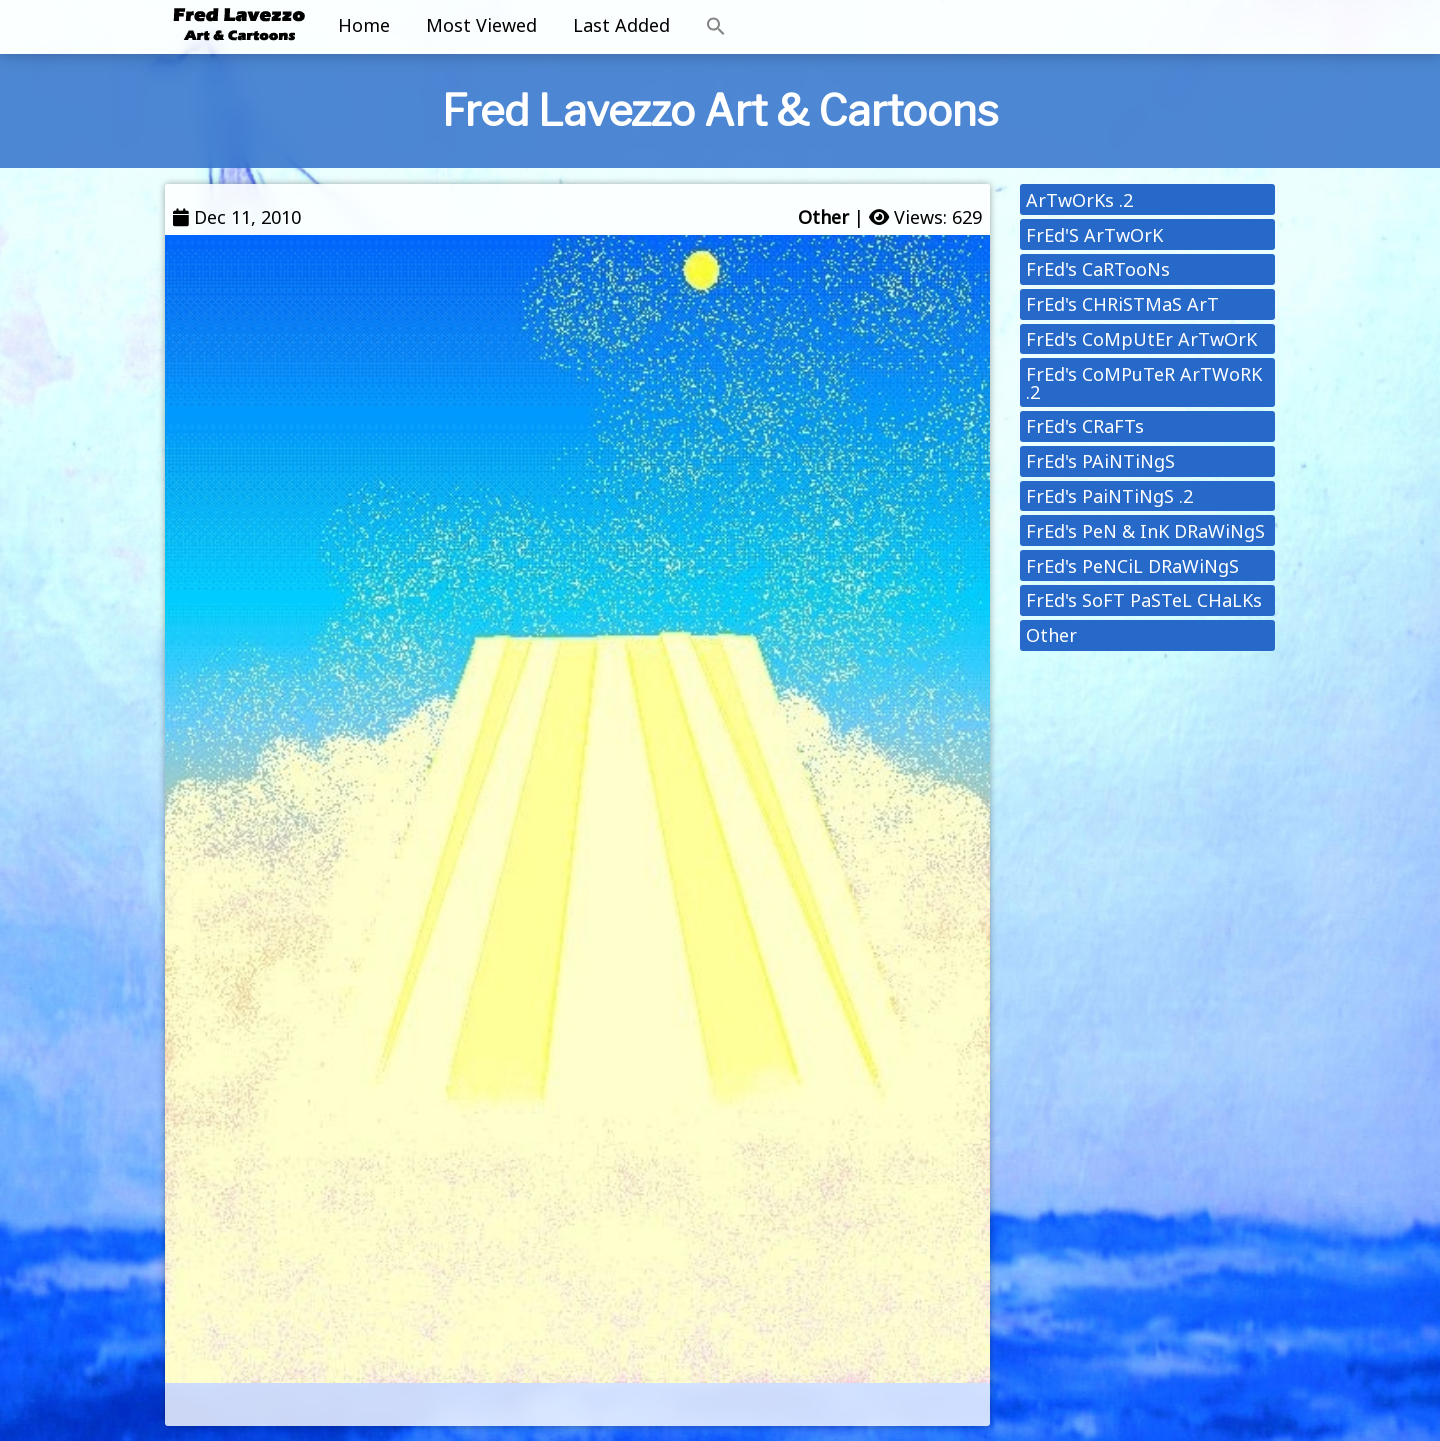 This screenshot has height=1441, width=1440. What do you see at coordinates (1144, 383) in the screenshot?
I see `FrEd's CoMPuTeR ArTWoRK .2` at bounding box center [1144, 383].